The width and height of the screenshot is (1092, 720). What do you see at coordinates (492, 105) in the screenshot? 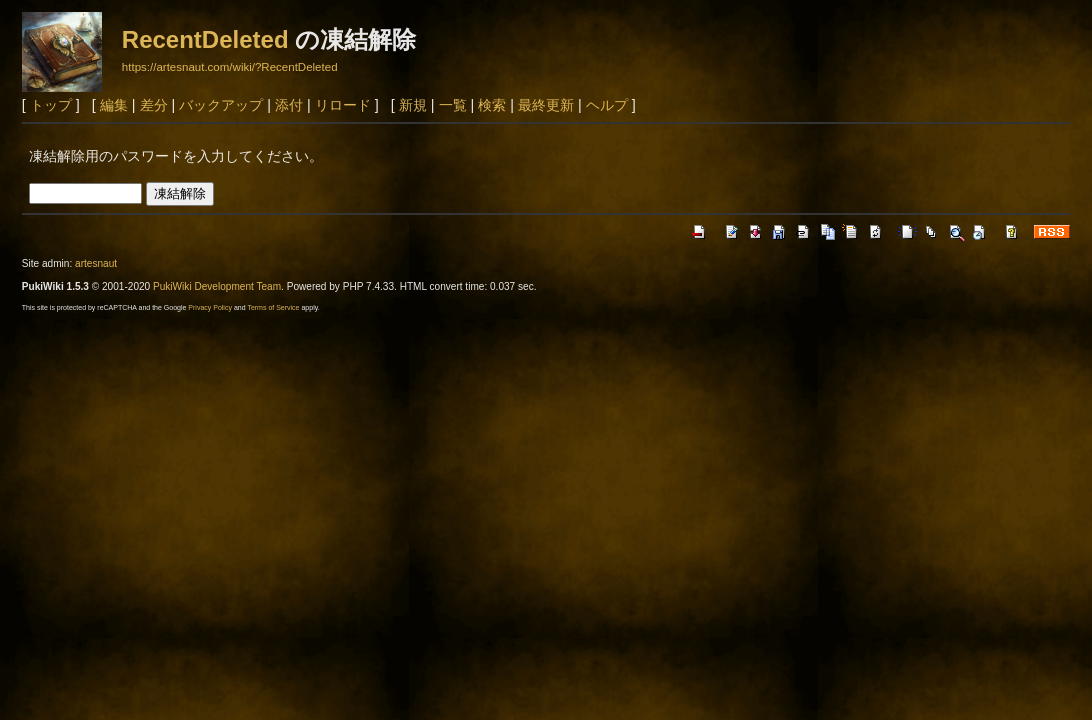
I see `検索` at bounding box center [492, 105].